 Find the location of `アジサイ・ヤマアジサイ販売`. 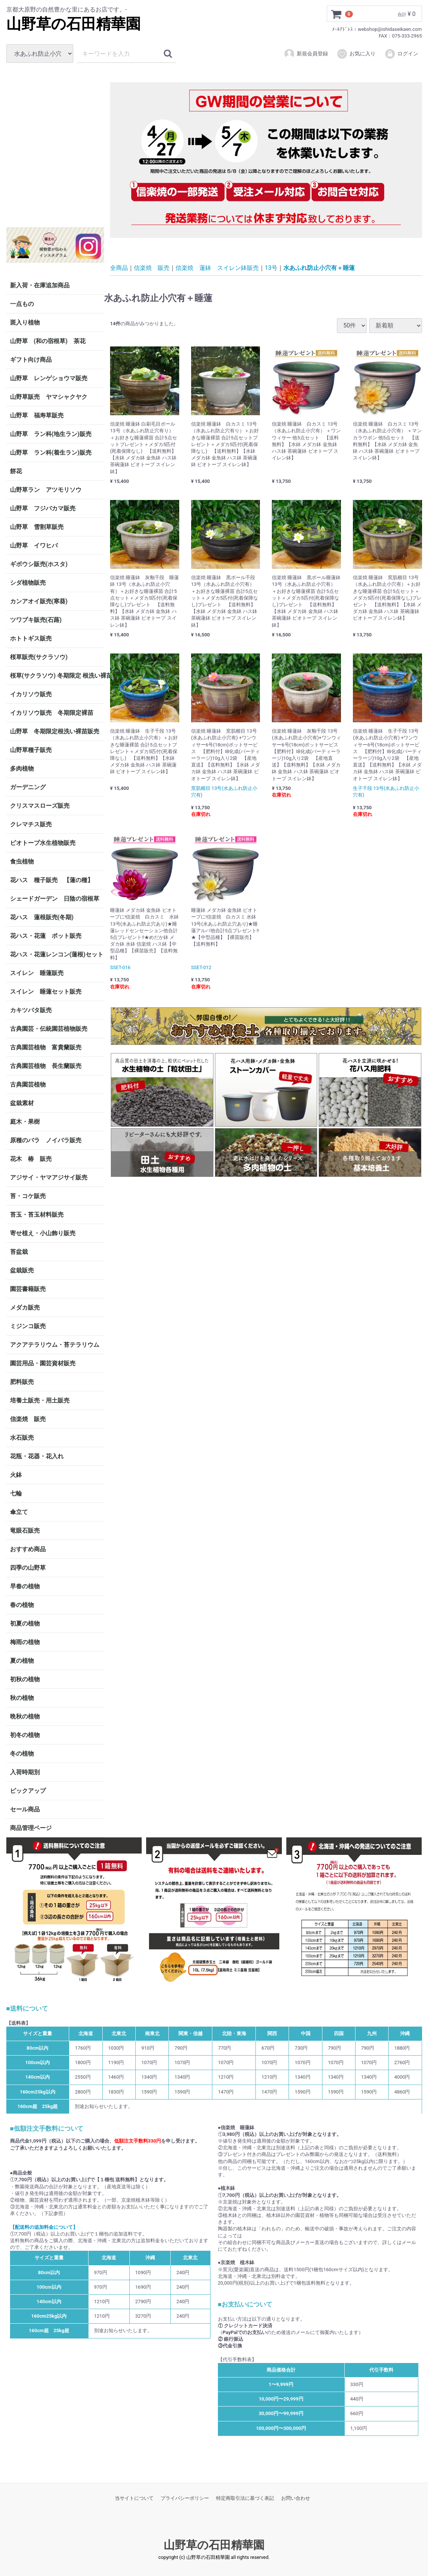

アジサイ・ヤマアジサイ販売 is located at coordinates (48, 1177).